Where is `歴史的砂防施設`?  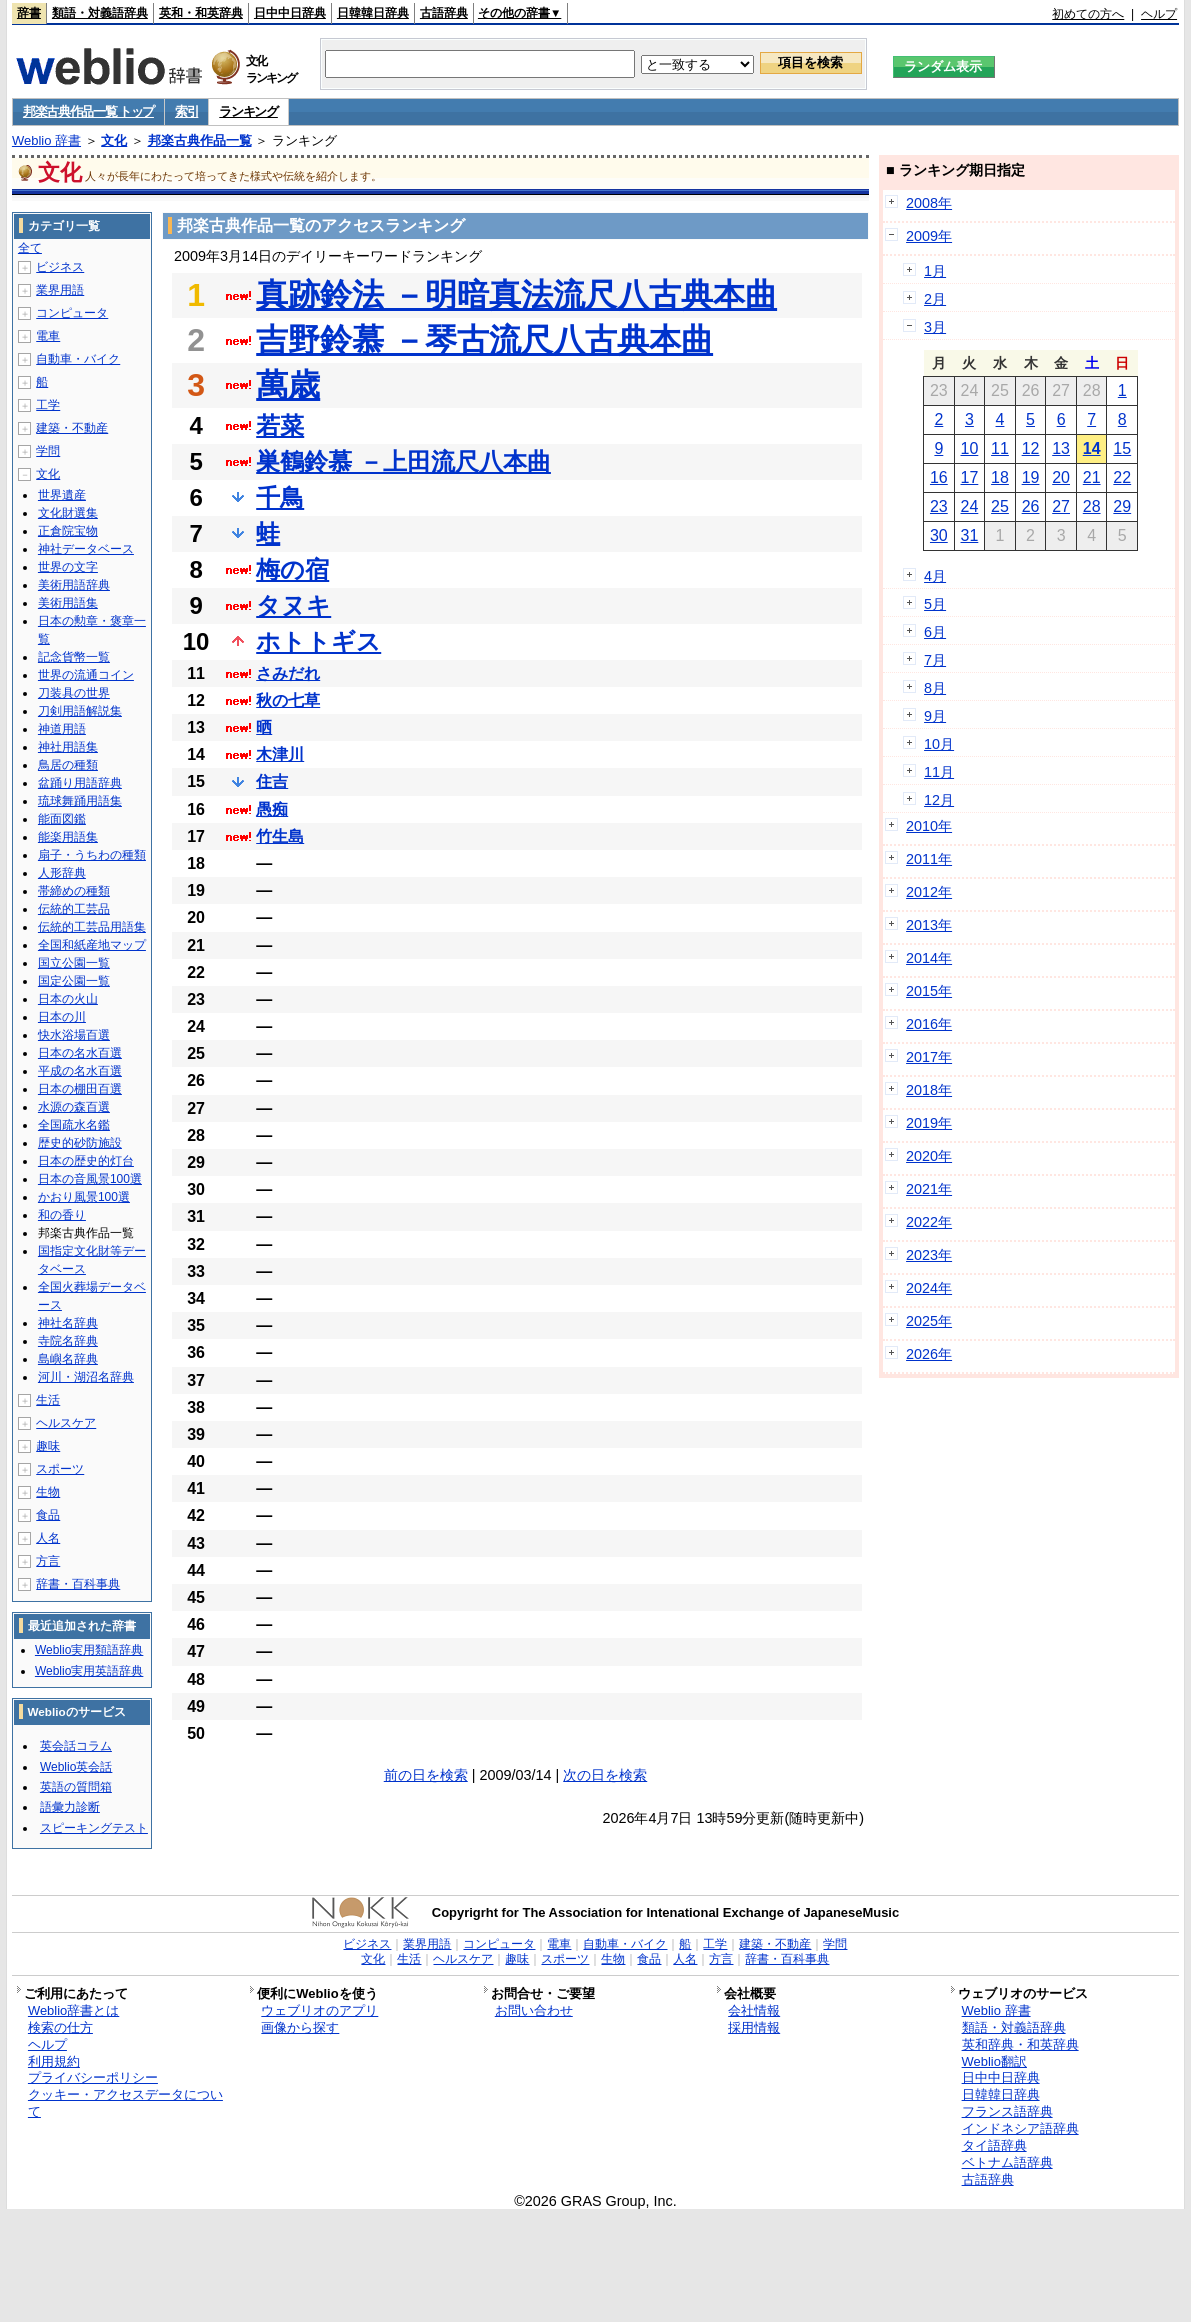
歴史的砂防施設 is located at coordinates (80, 1143).